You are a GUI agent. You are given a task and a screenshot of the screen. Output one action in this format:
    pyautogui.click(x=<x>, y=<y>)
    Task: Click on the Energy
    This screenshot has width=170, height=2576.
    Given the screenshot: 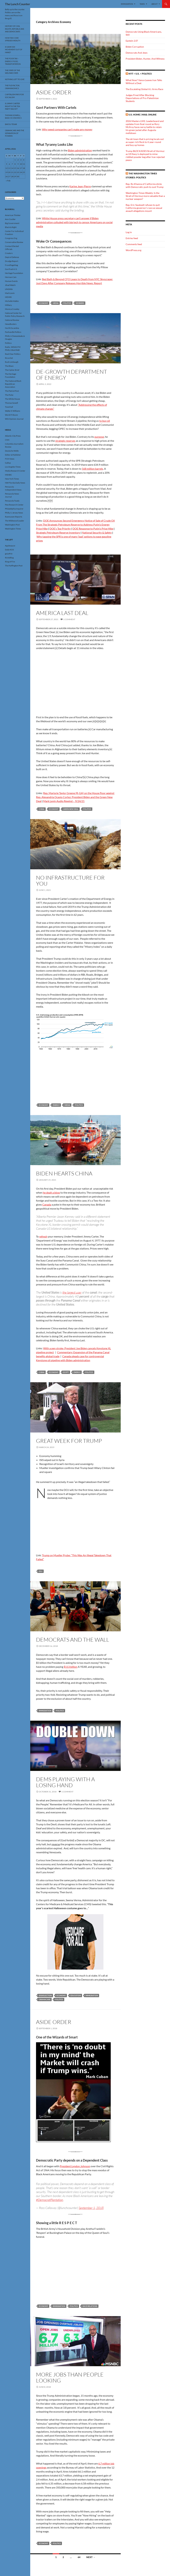 What is the action you would take?
    pyautogui.click(x=56, y=1105)
    